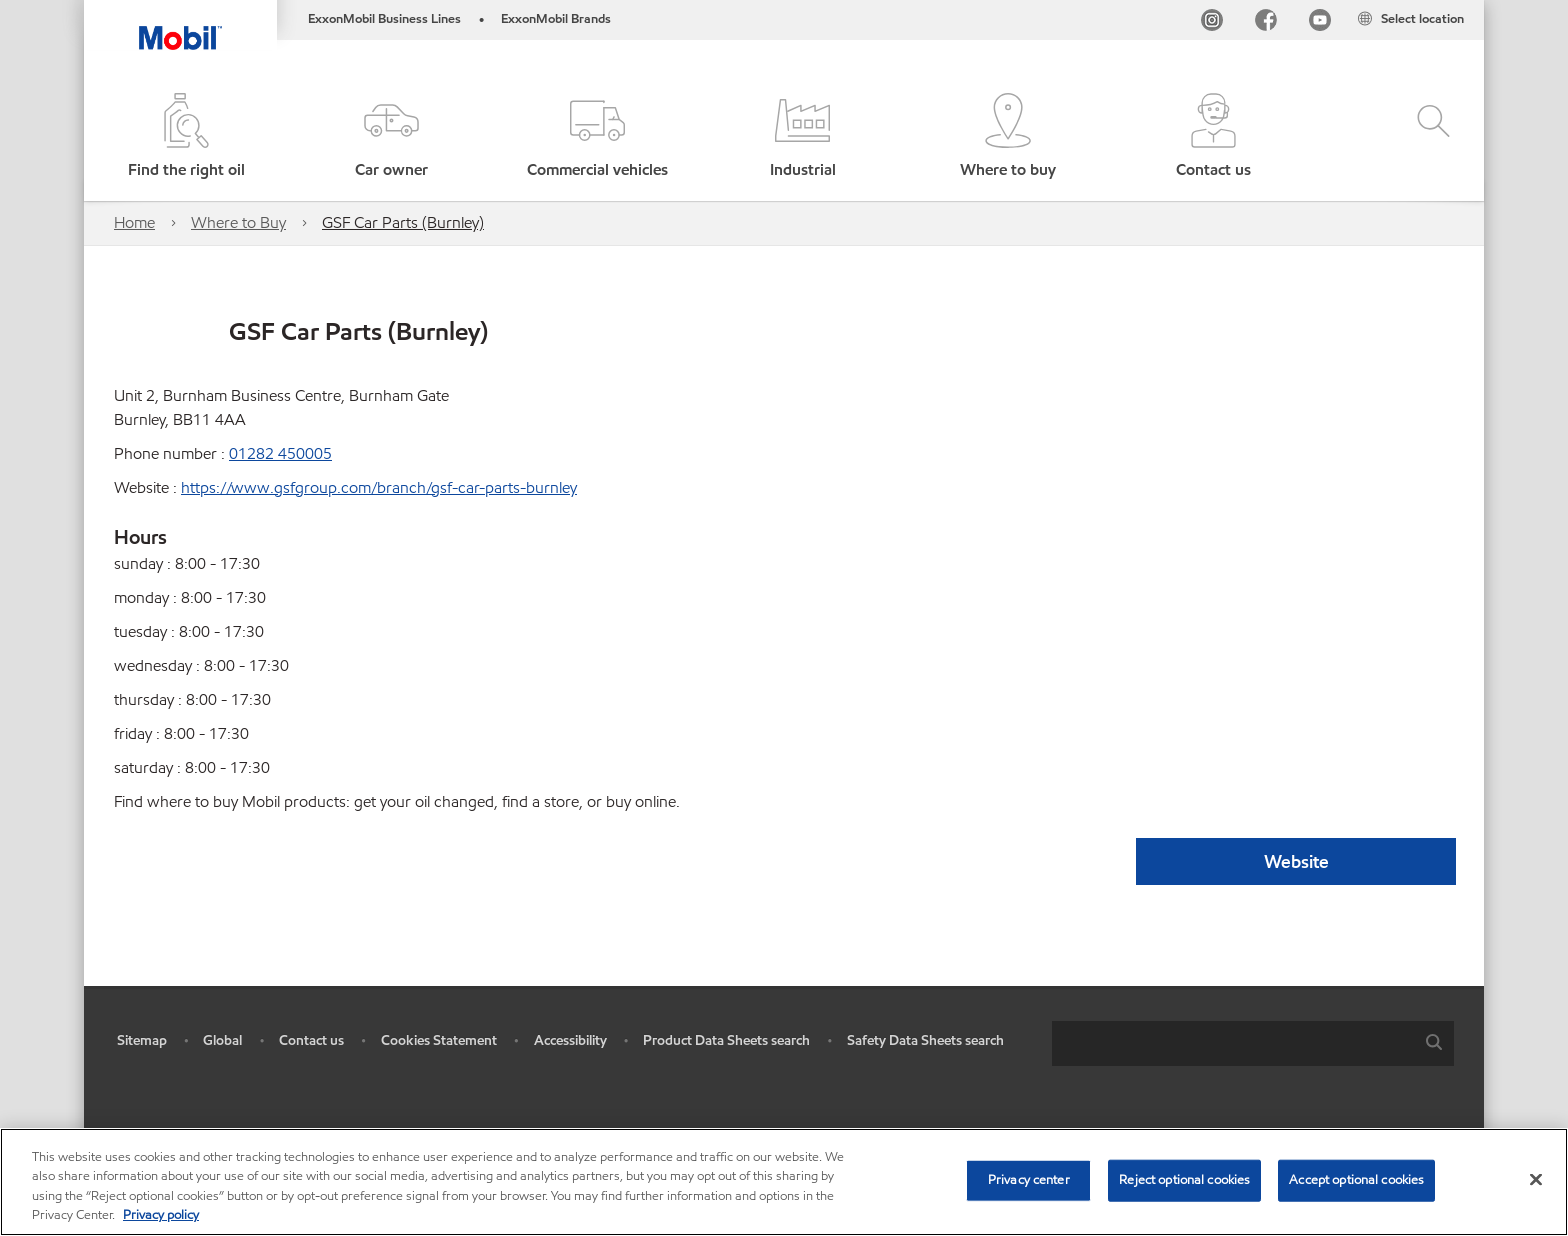 Image resolution: width=1568 pixels, height=1236 pixels. What do you see at coordinates (403, 222) in the screenshot?
I see `GSF Car Parts (Burnley)` at bounding box center [403, 222].